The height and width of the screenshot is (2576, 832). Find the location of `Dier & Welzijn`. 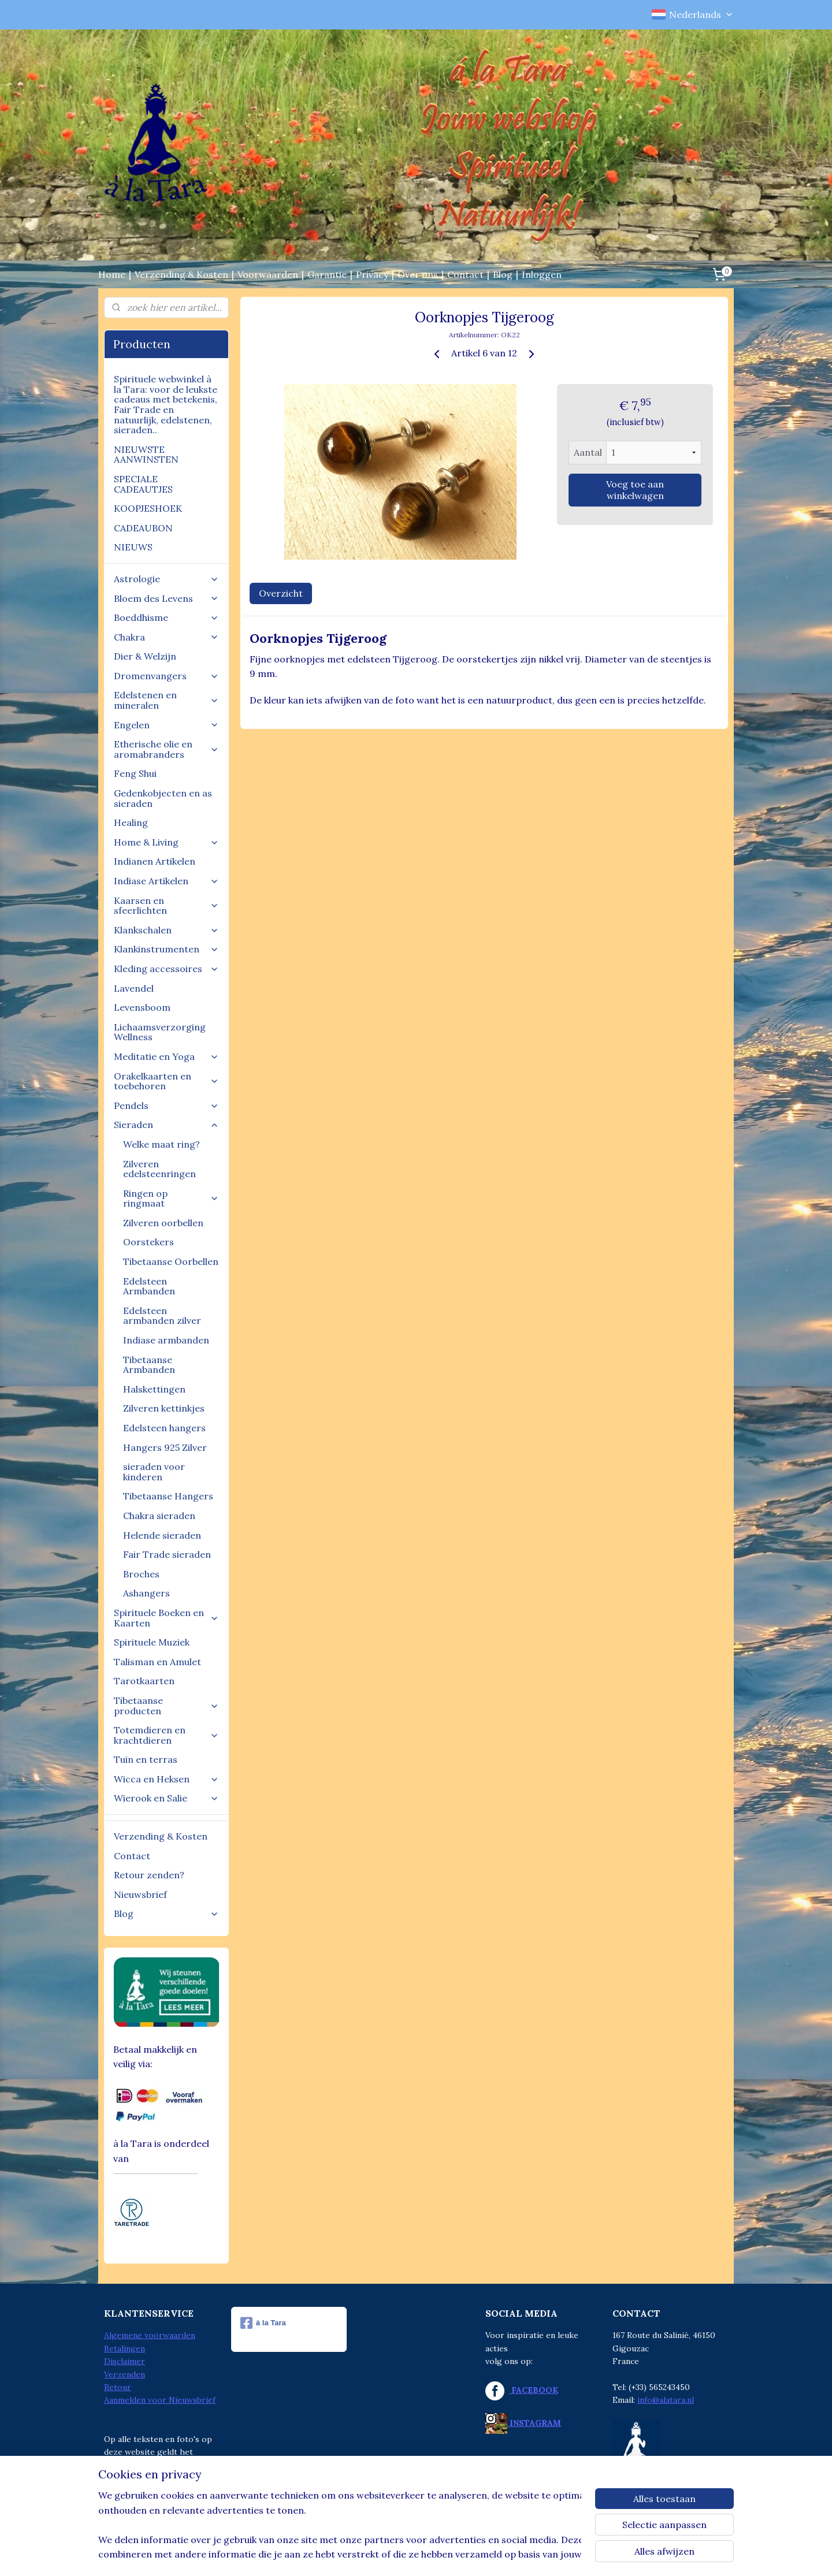

Dier & Welzijn is located at coordinates (145, 656).